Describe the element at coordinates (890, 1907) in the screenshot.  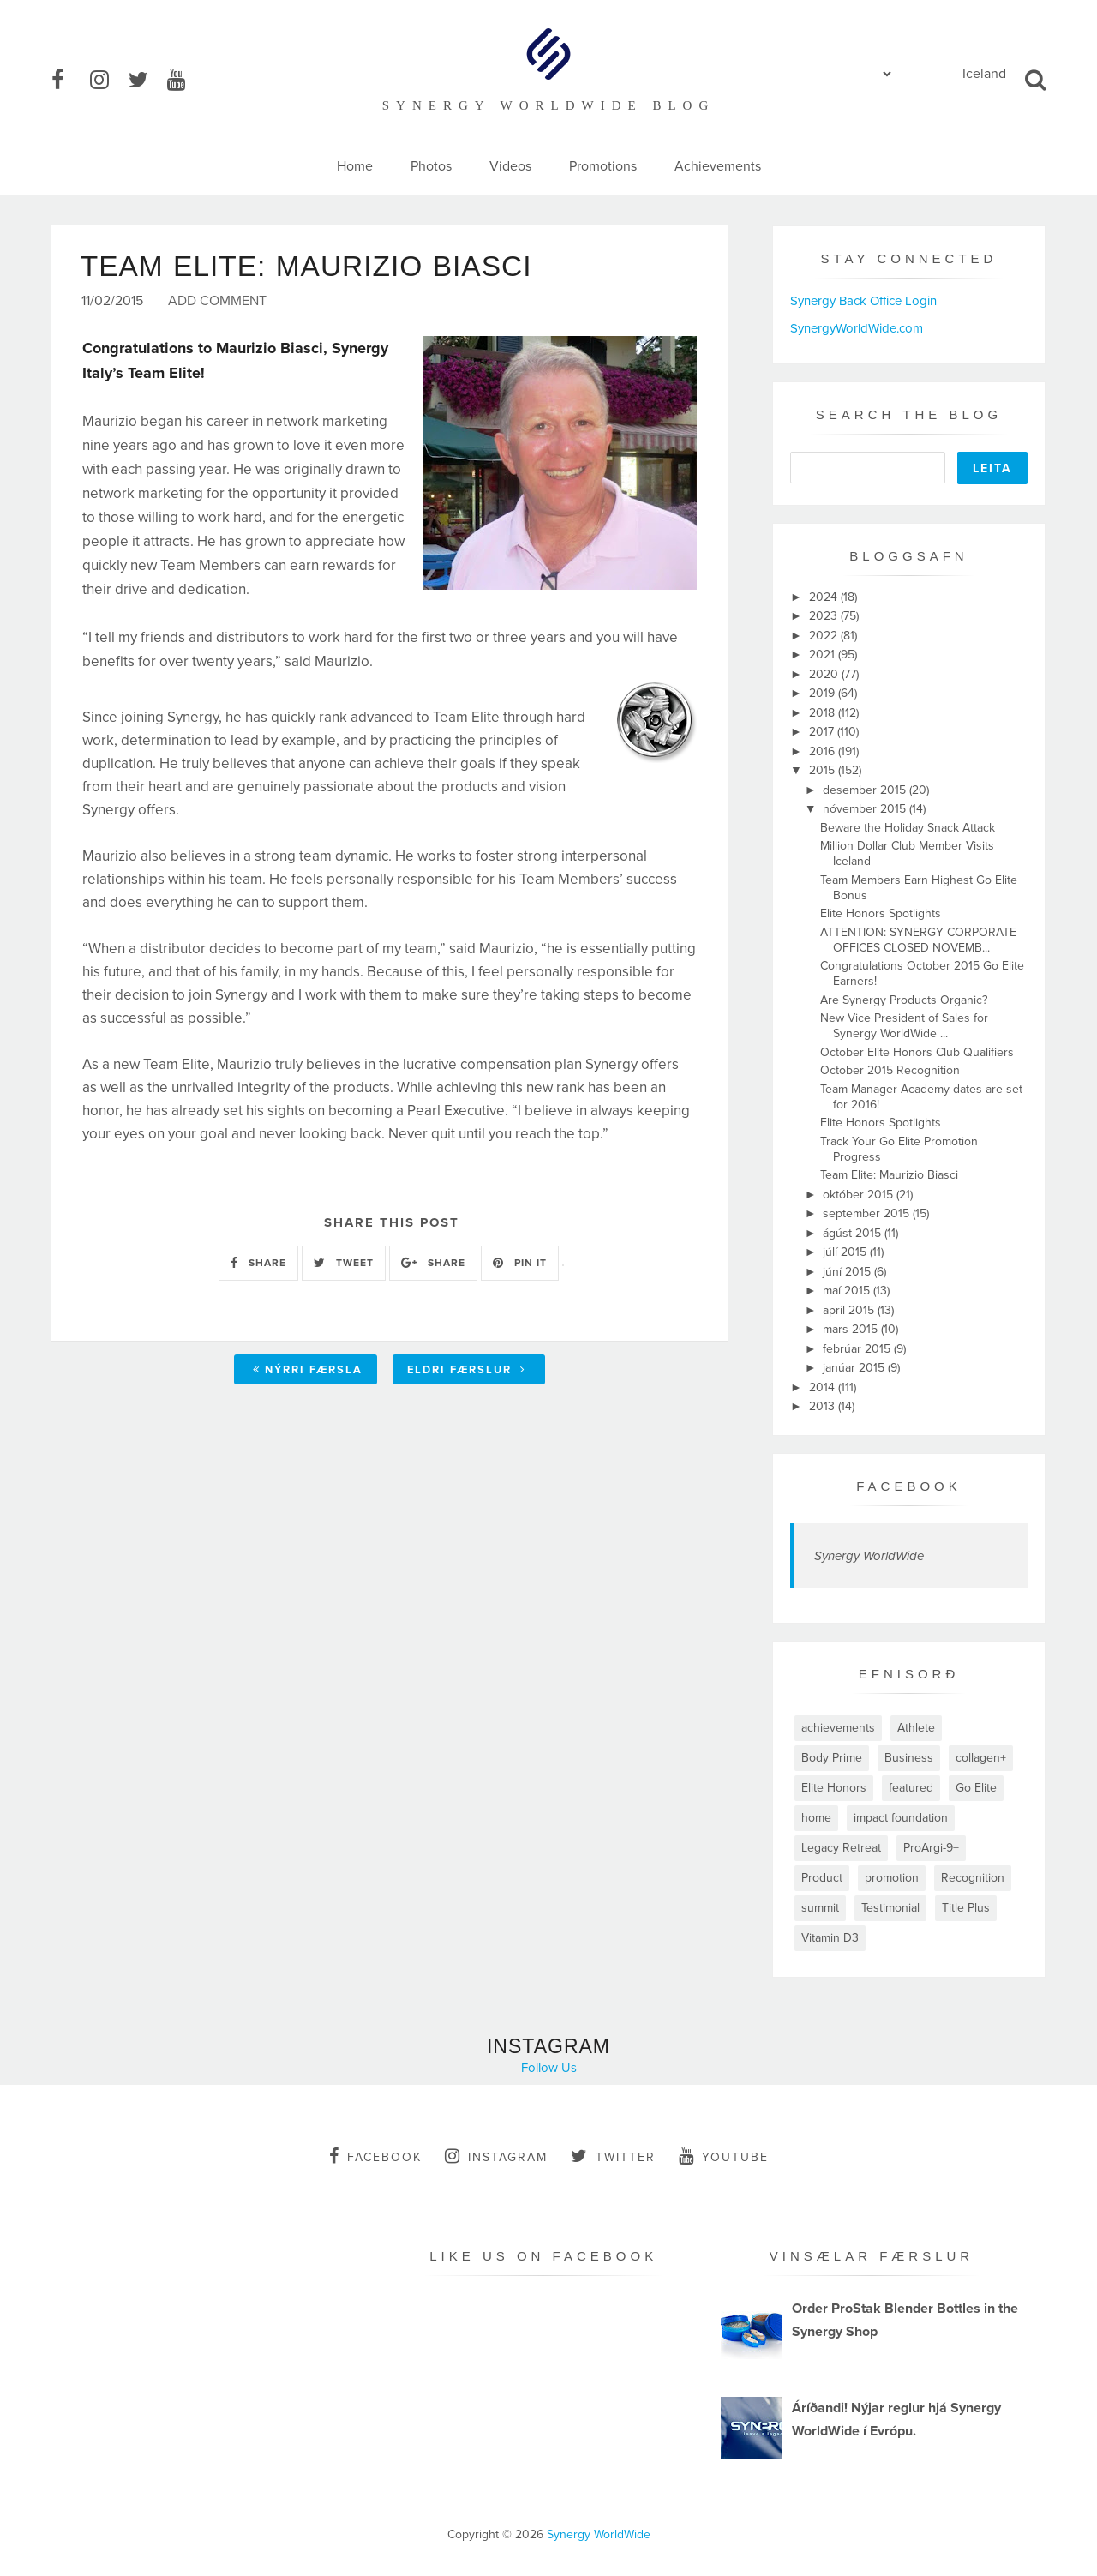
I see `Testimonial` at that location.